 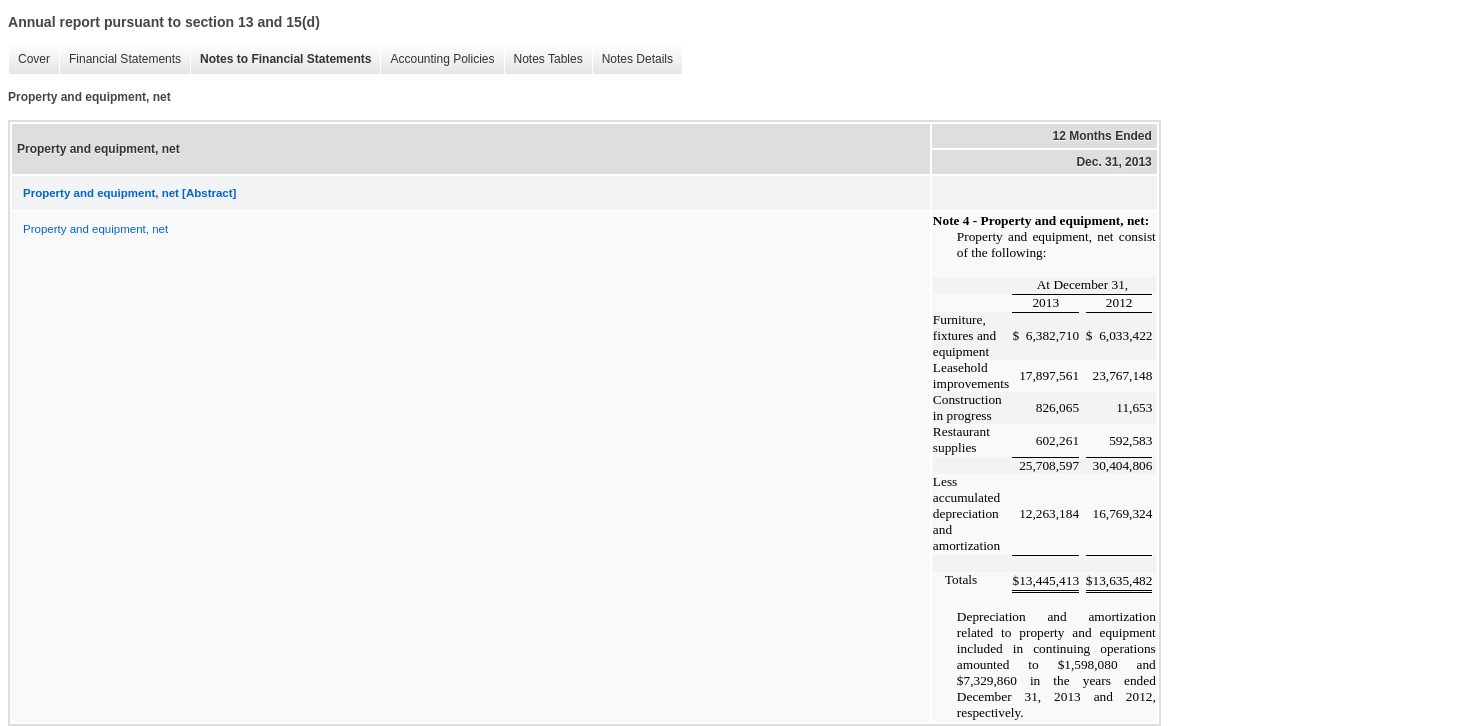 What do you see at coordinates (95, 229) in the screenshot?
I see `Property and equipment, net` at bounding box center [95, 229].